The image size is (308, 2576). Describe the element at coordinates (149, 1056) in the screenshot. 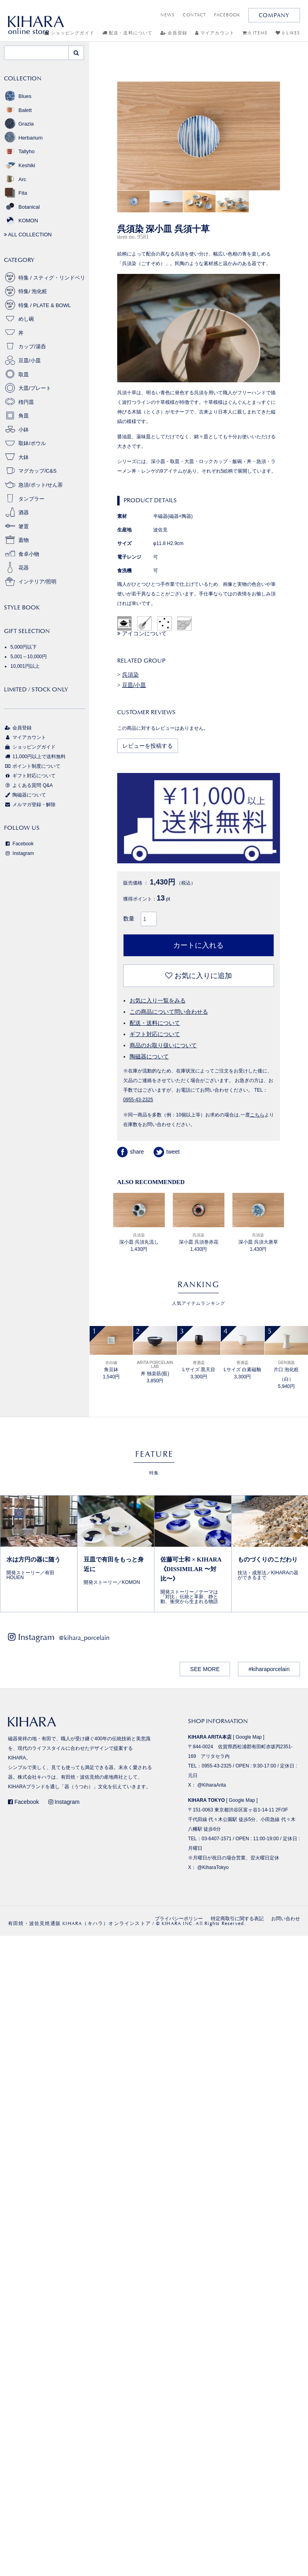

I see `陶磁器について` at that location.